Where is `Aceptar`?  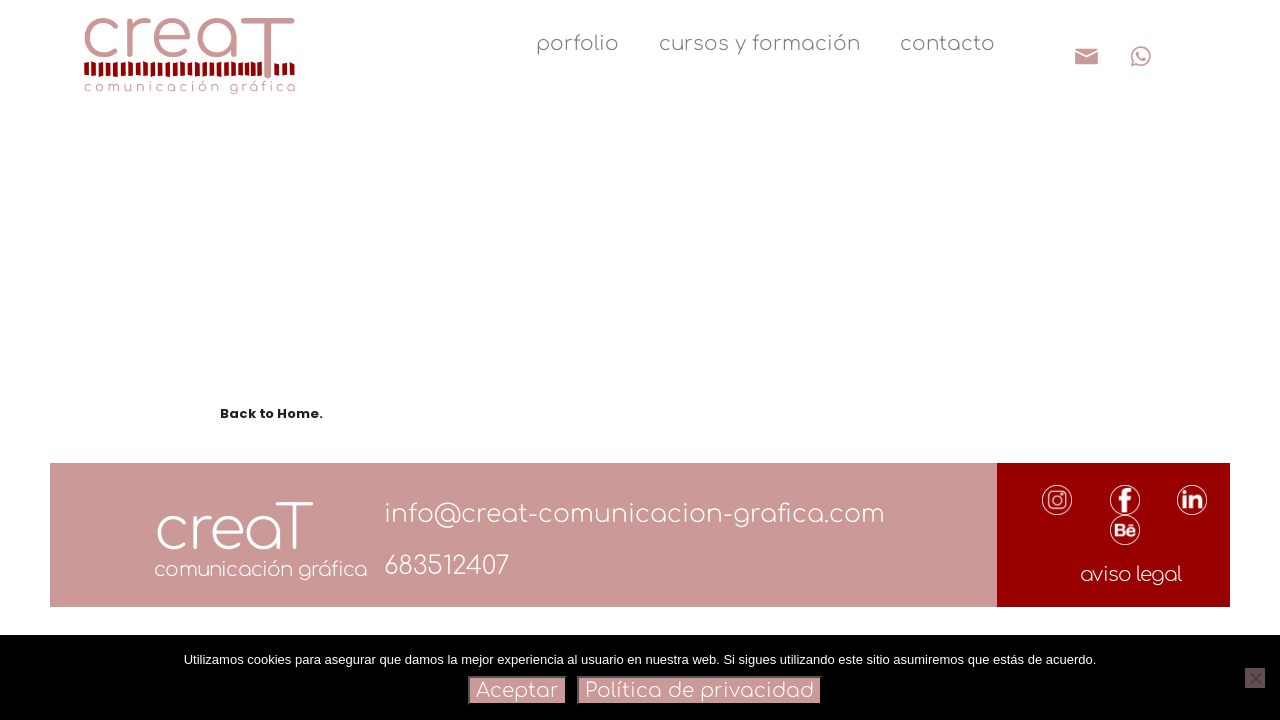
Aceptar is located at coordinates (517, 690).